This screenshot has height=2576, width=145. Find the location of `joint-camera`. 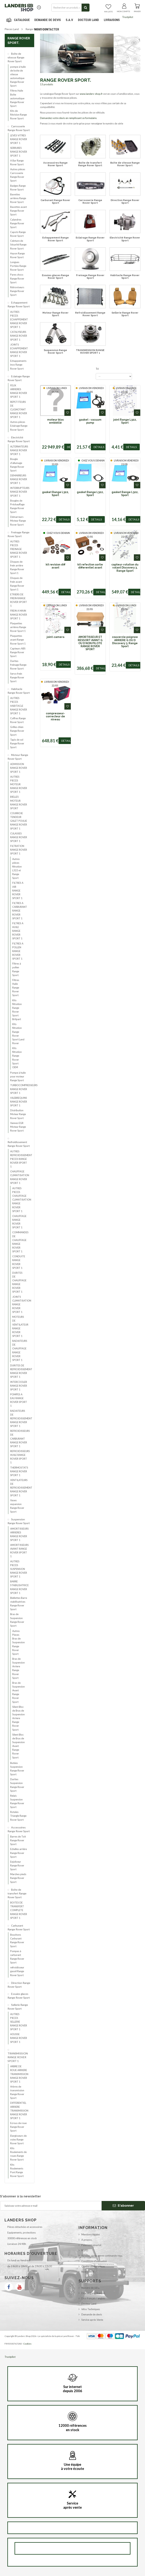

joint-camera is located at coordinates (55, 636).